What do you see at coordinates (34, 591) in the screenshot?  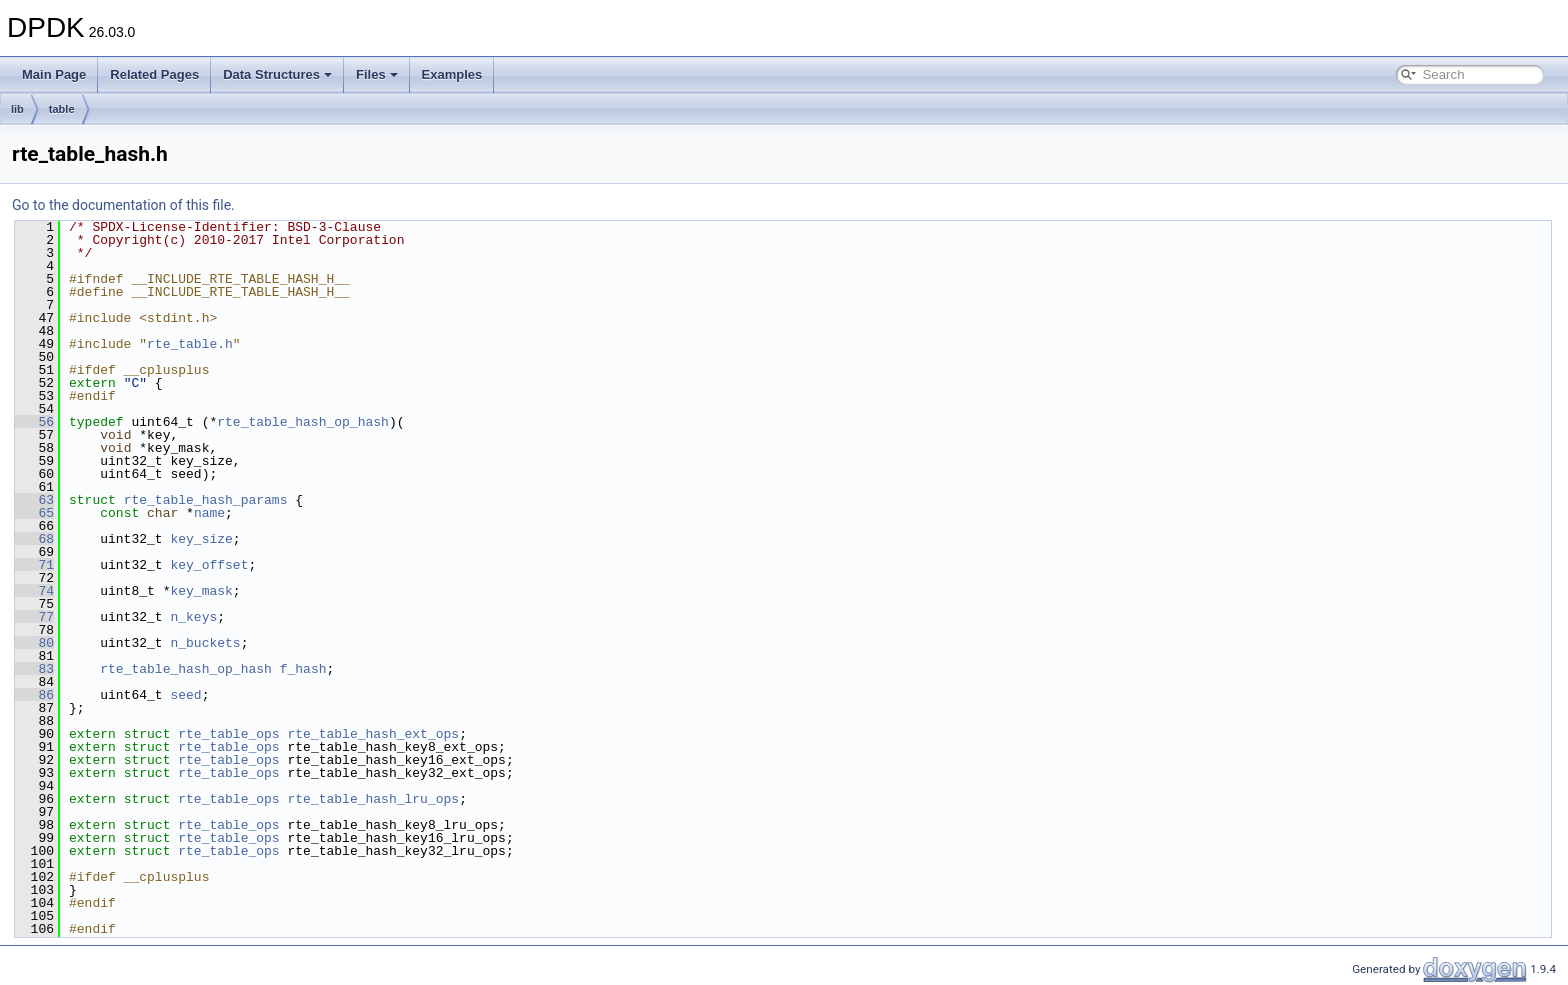 I see `74` at bounding box center [34, 591].